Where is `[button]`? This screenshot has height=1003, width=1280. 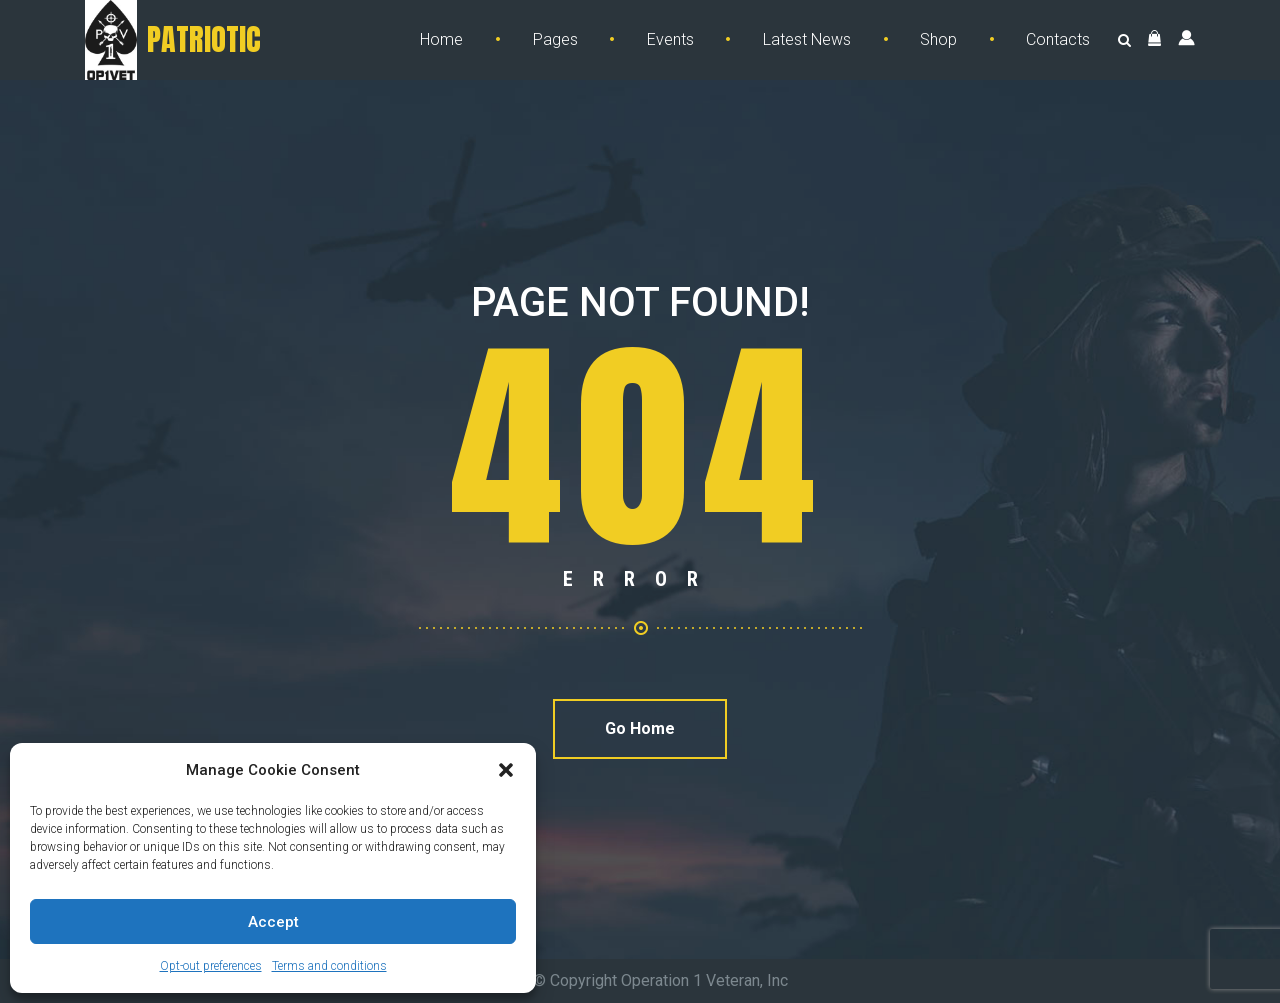 [button] is located at coordinates (506, 770).